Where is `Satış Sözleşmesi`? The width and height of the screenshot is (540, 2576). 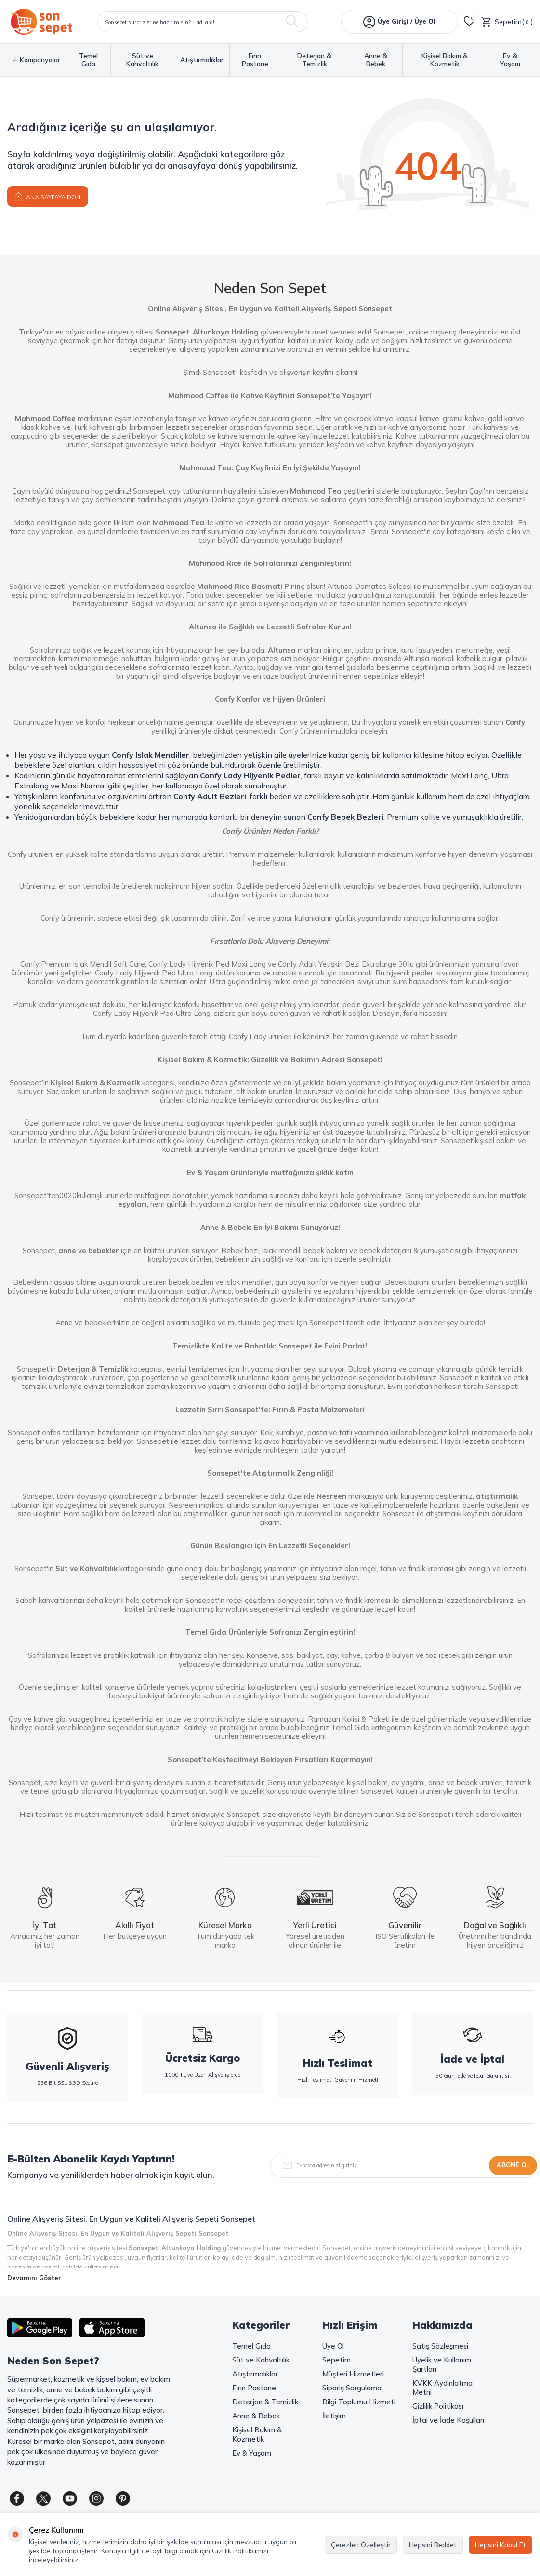
Satış Sözleşmesi is located at coordinates (440, 2345).